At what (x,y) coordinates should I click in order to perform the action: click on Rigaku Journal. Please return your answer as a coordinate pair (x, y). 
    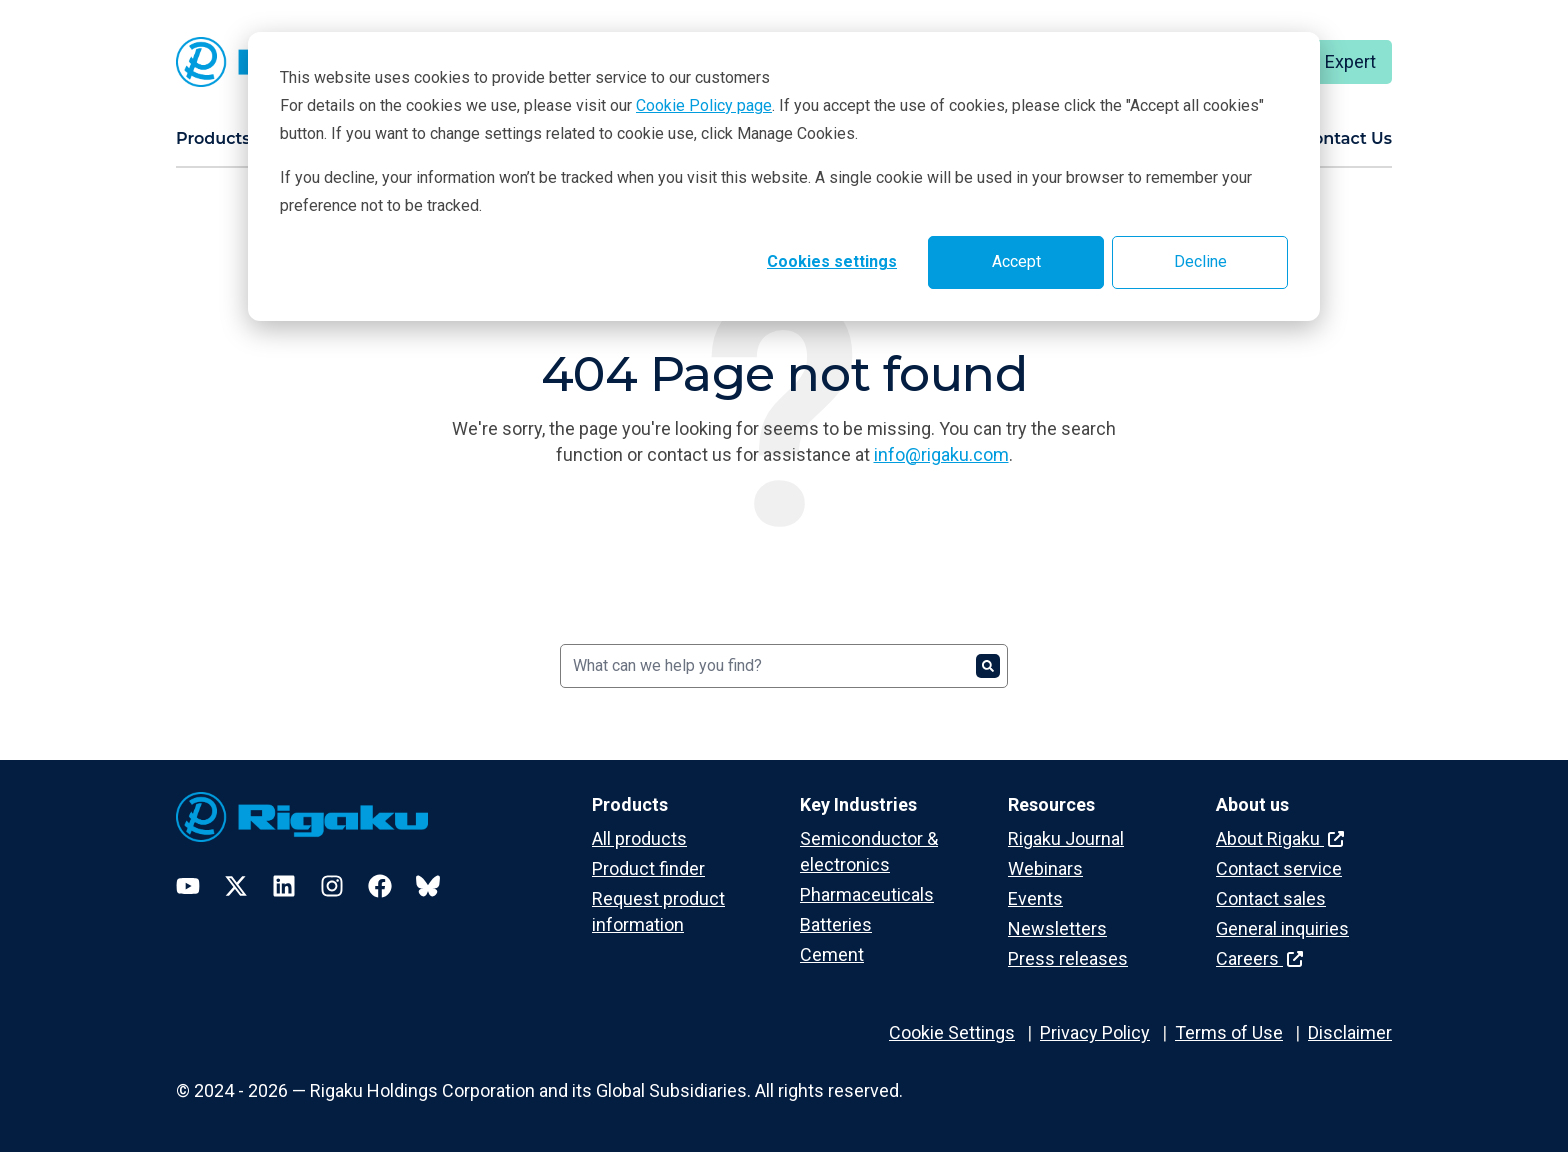
    Looking at the image, I should click on (1066, 838).